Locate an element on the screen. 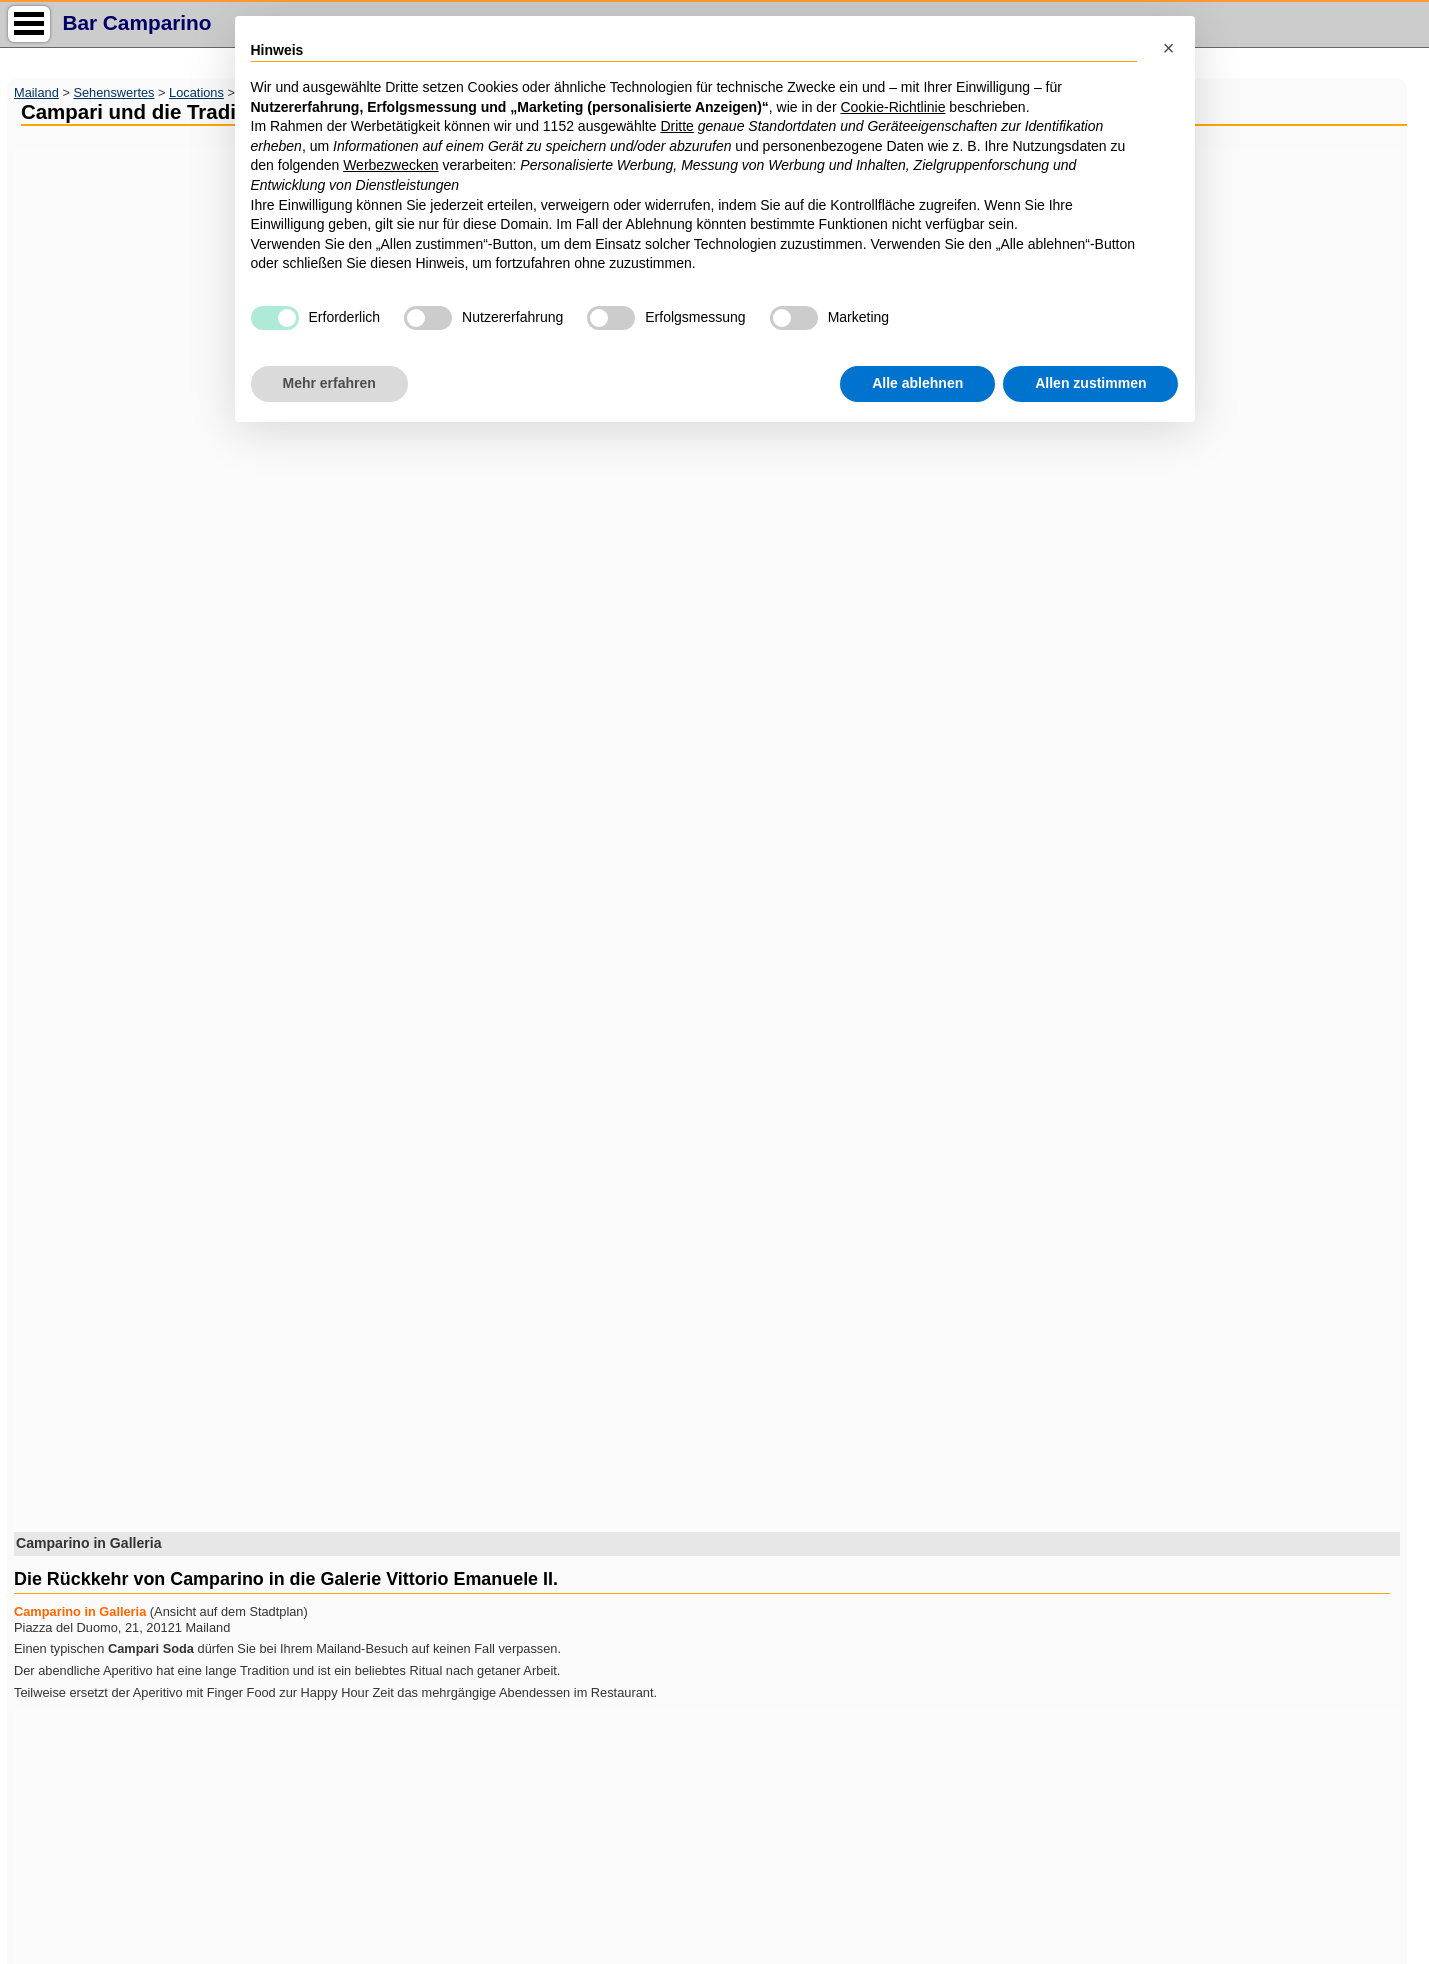 The image size is (1429, 1964). Dritte is located at coordinates (676, 126).